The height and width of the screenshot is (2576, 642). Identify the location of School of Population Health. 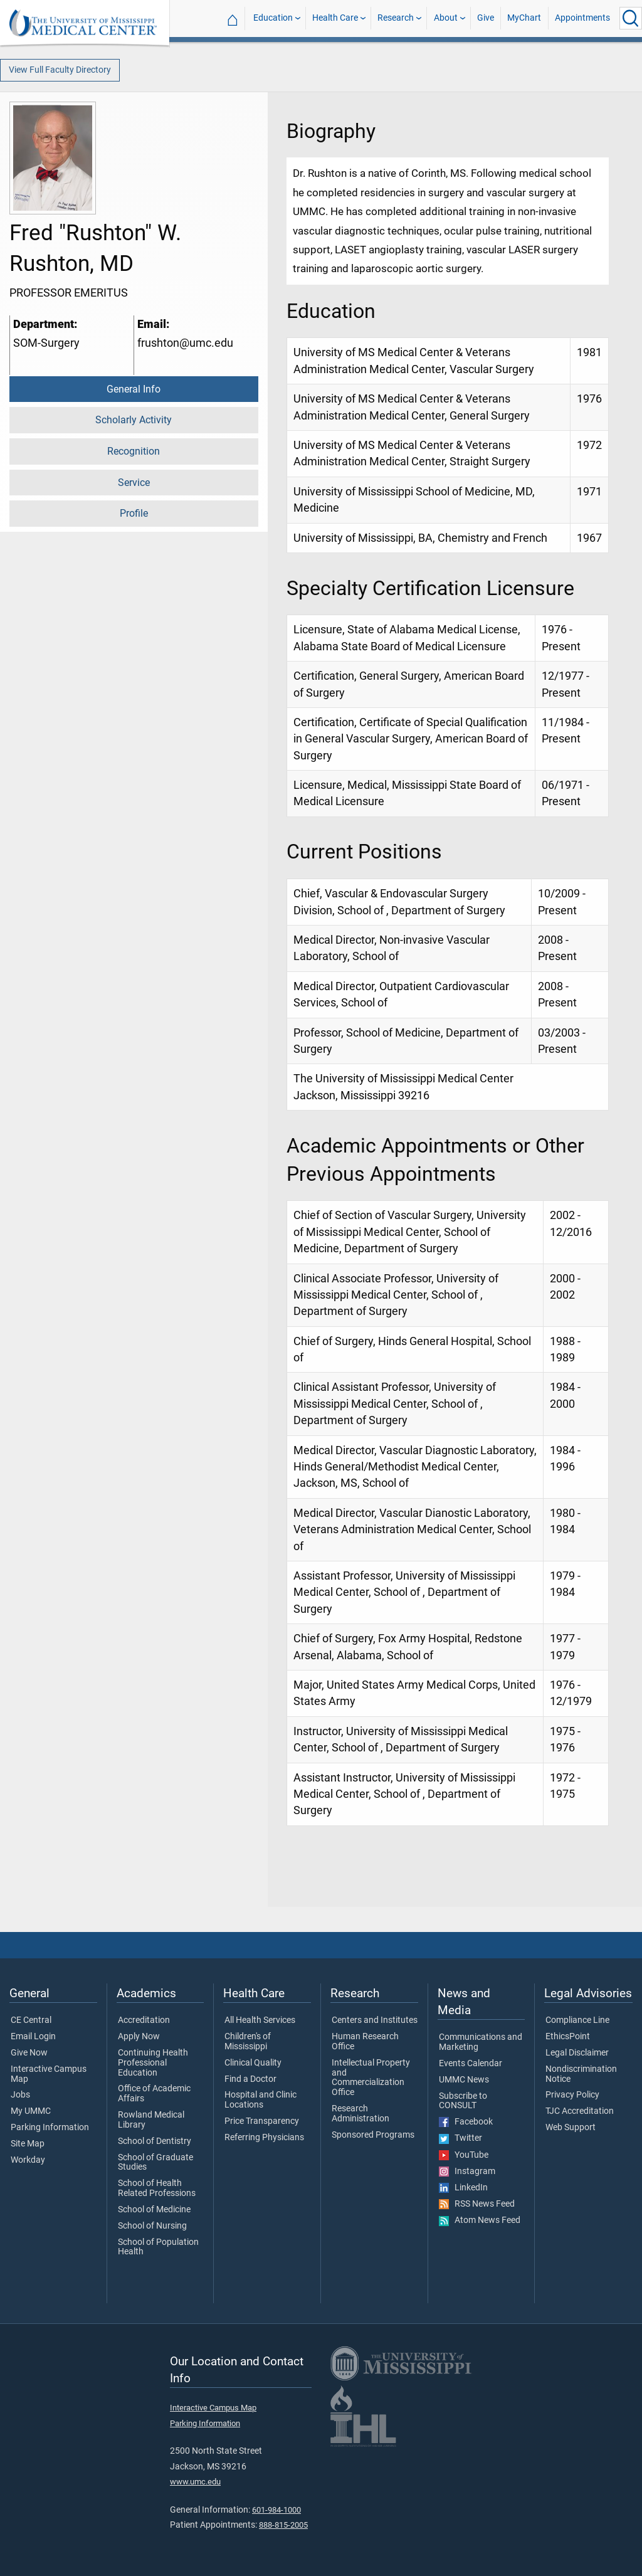
(158, 2247).